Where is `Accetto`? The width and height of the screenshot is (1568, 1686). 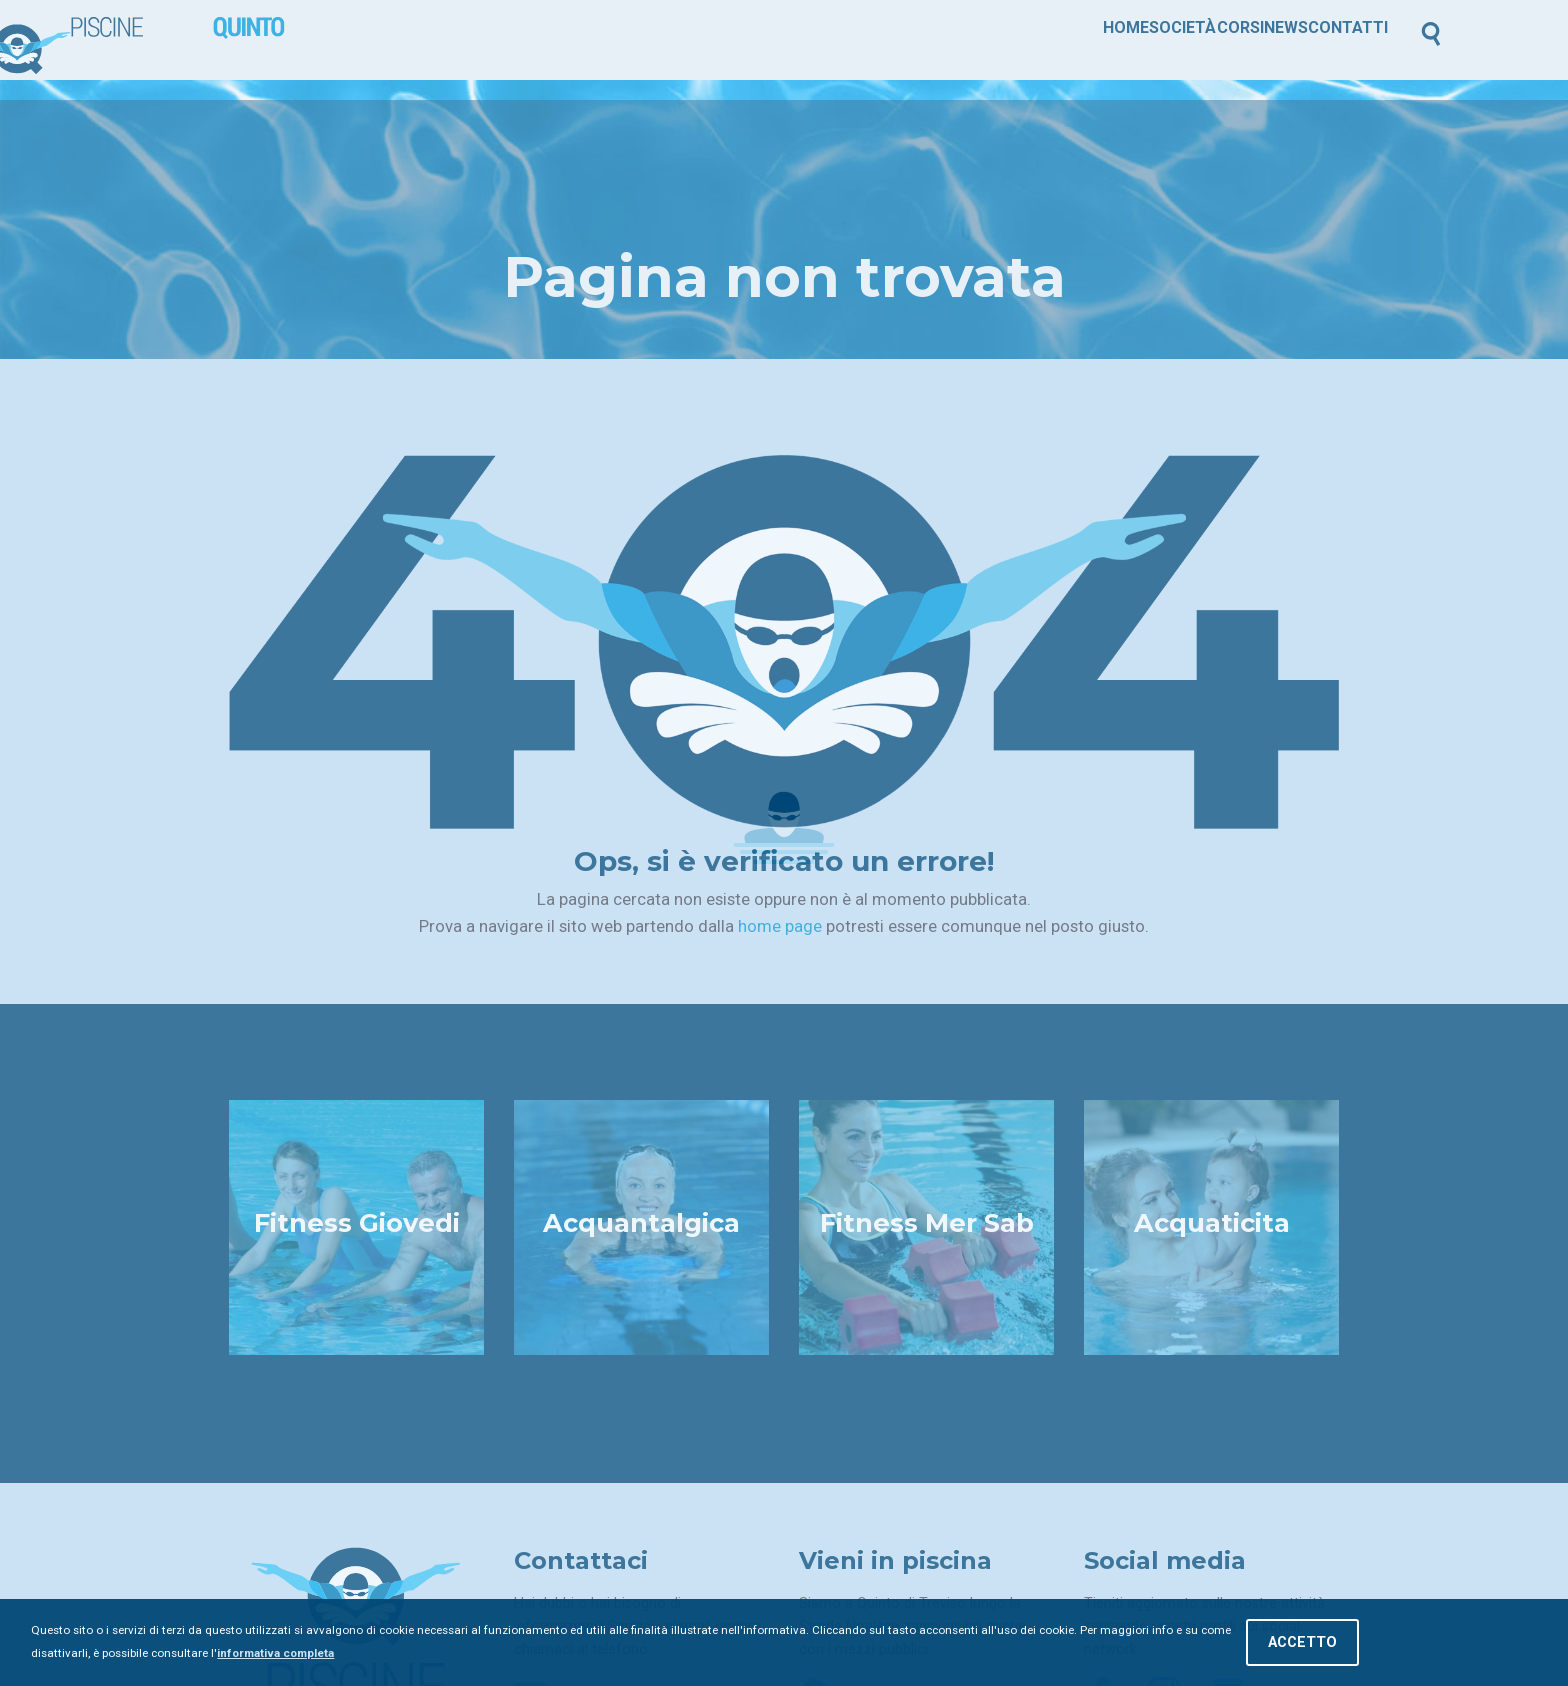
Accetto is located at coordinates (1302, 1642).